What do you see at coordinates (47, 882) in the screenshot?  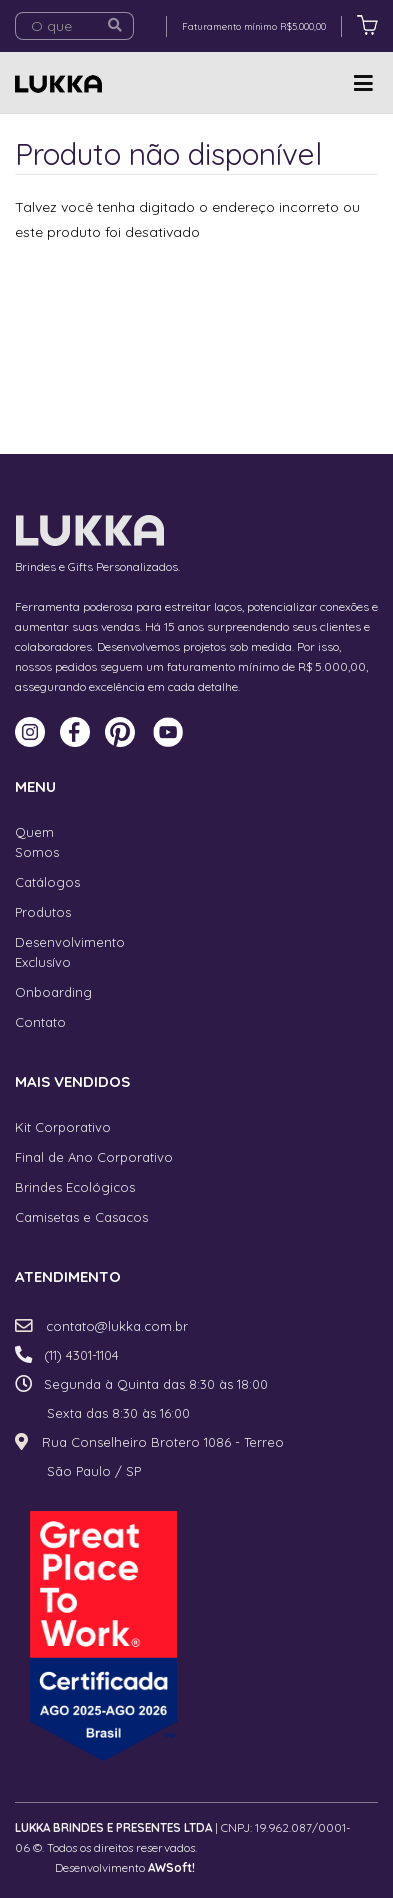 I see `Catálogos` at bounding box center [47, 882].